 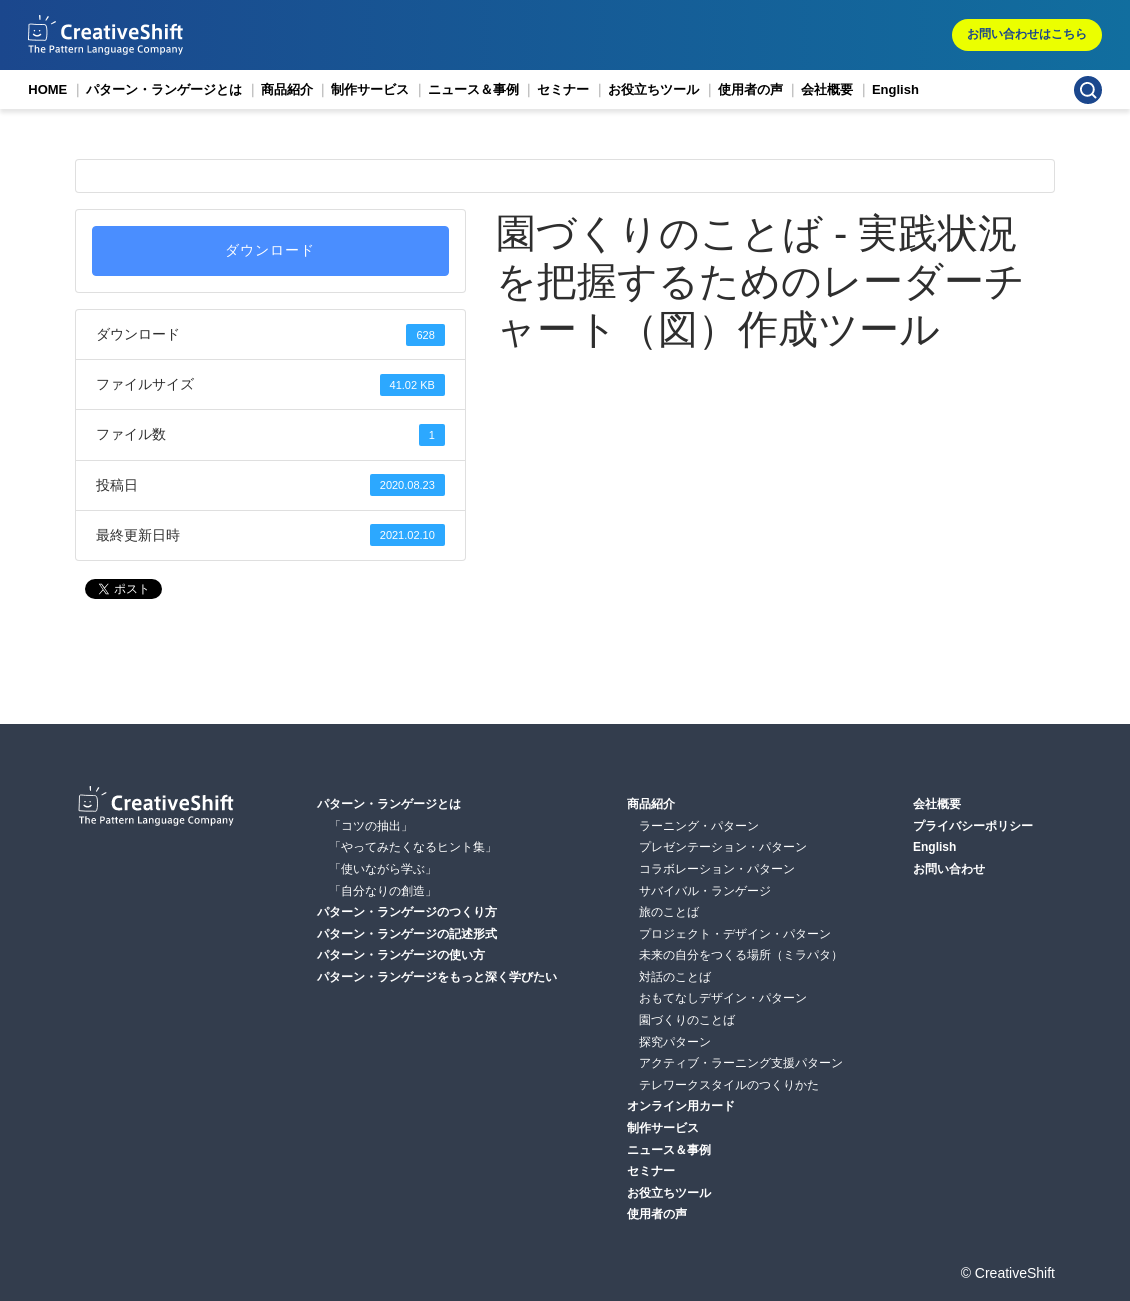 I want to click on 使用者の声, so click(x=750, y=89).